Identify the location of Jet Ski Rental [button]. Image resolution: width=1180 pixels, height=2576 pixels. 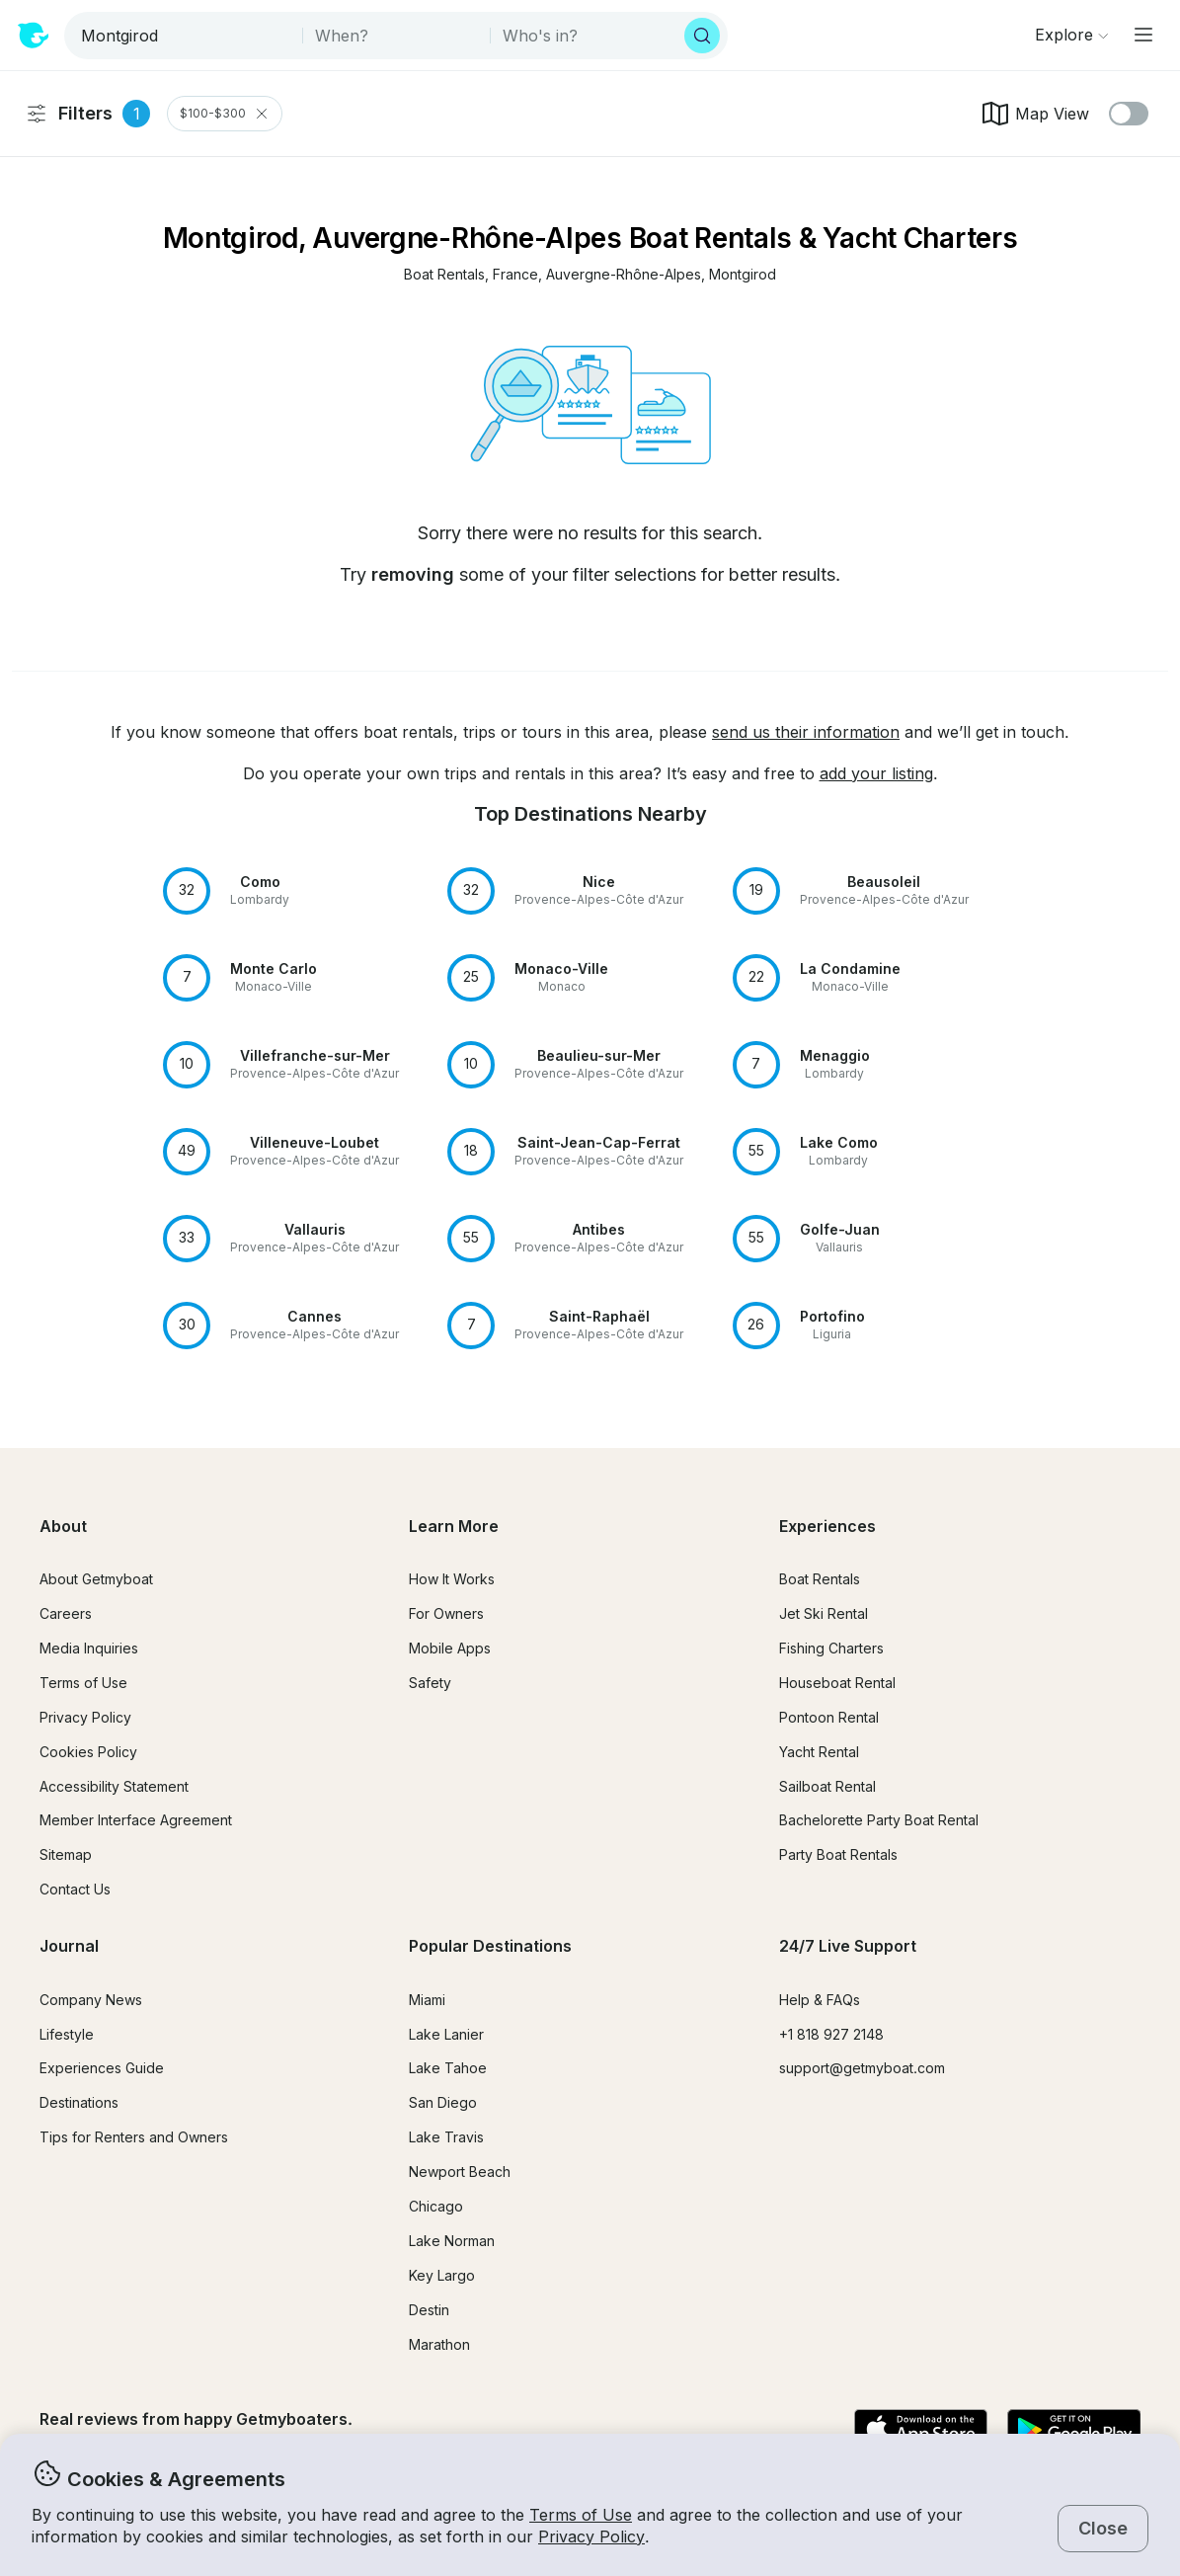
(823, 1613).